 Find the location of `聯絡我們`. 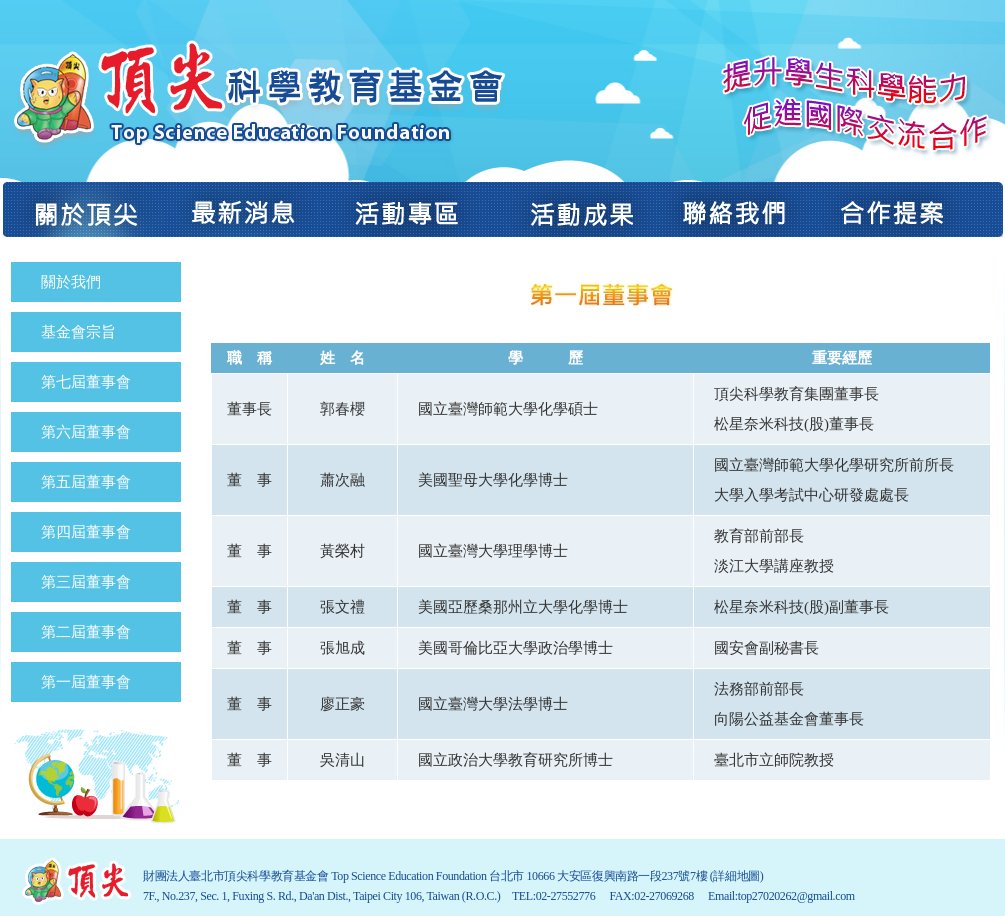

聯絡我們 is located at coordinates (735, 209).